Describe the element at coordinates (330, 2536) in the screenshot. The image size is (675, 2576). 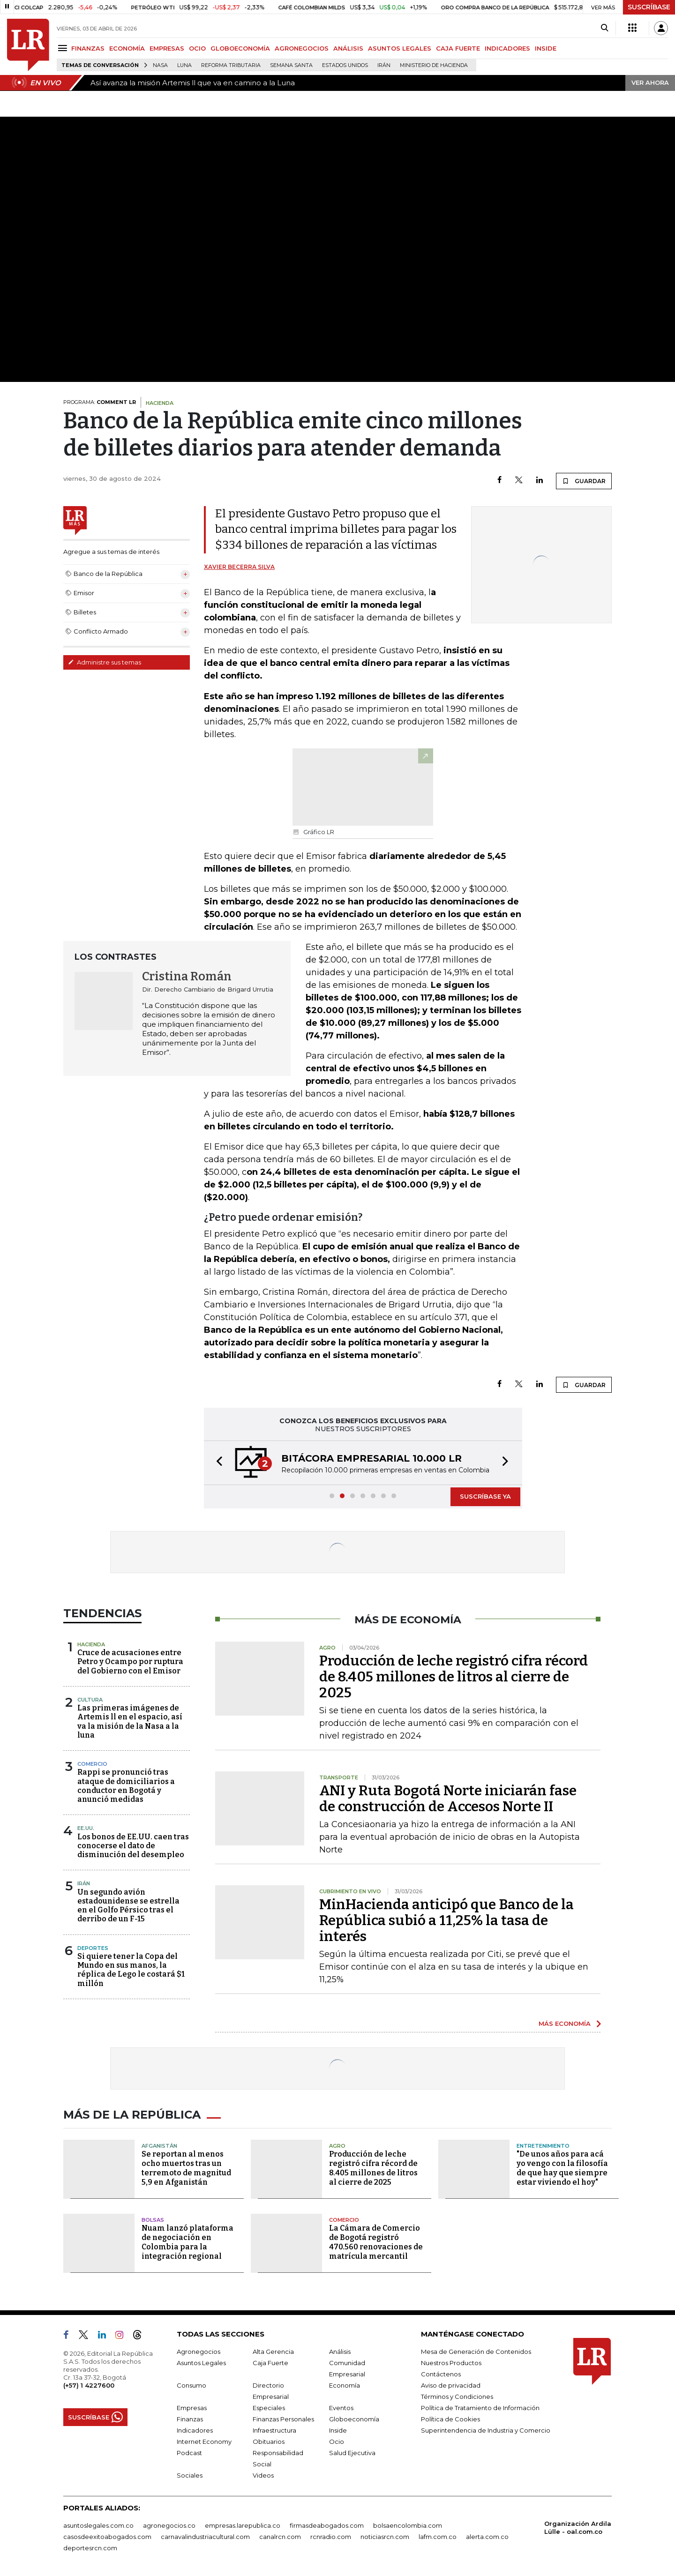
I see `rcnradio.com` at that location.